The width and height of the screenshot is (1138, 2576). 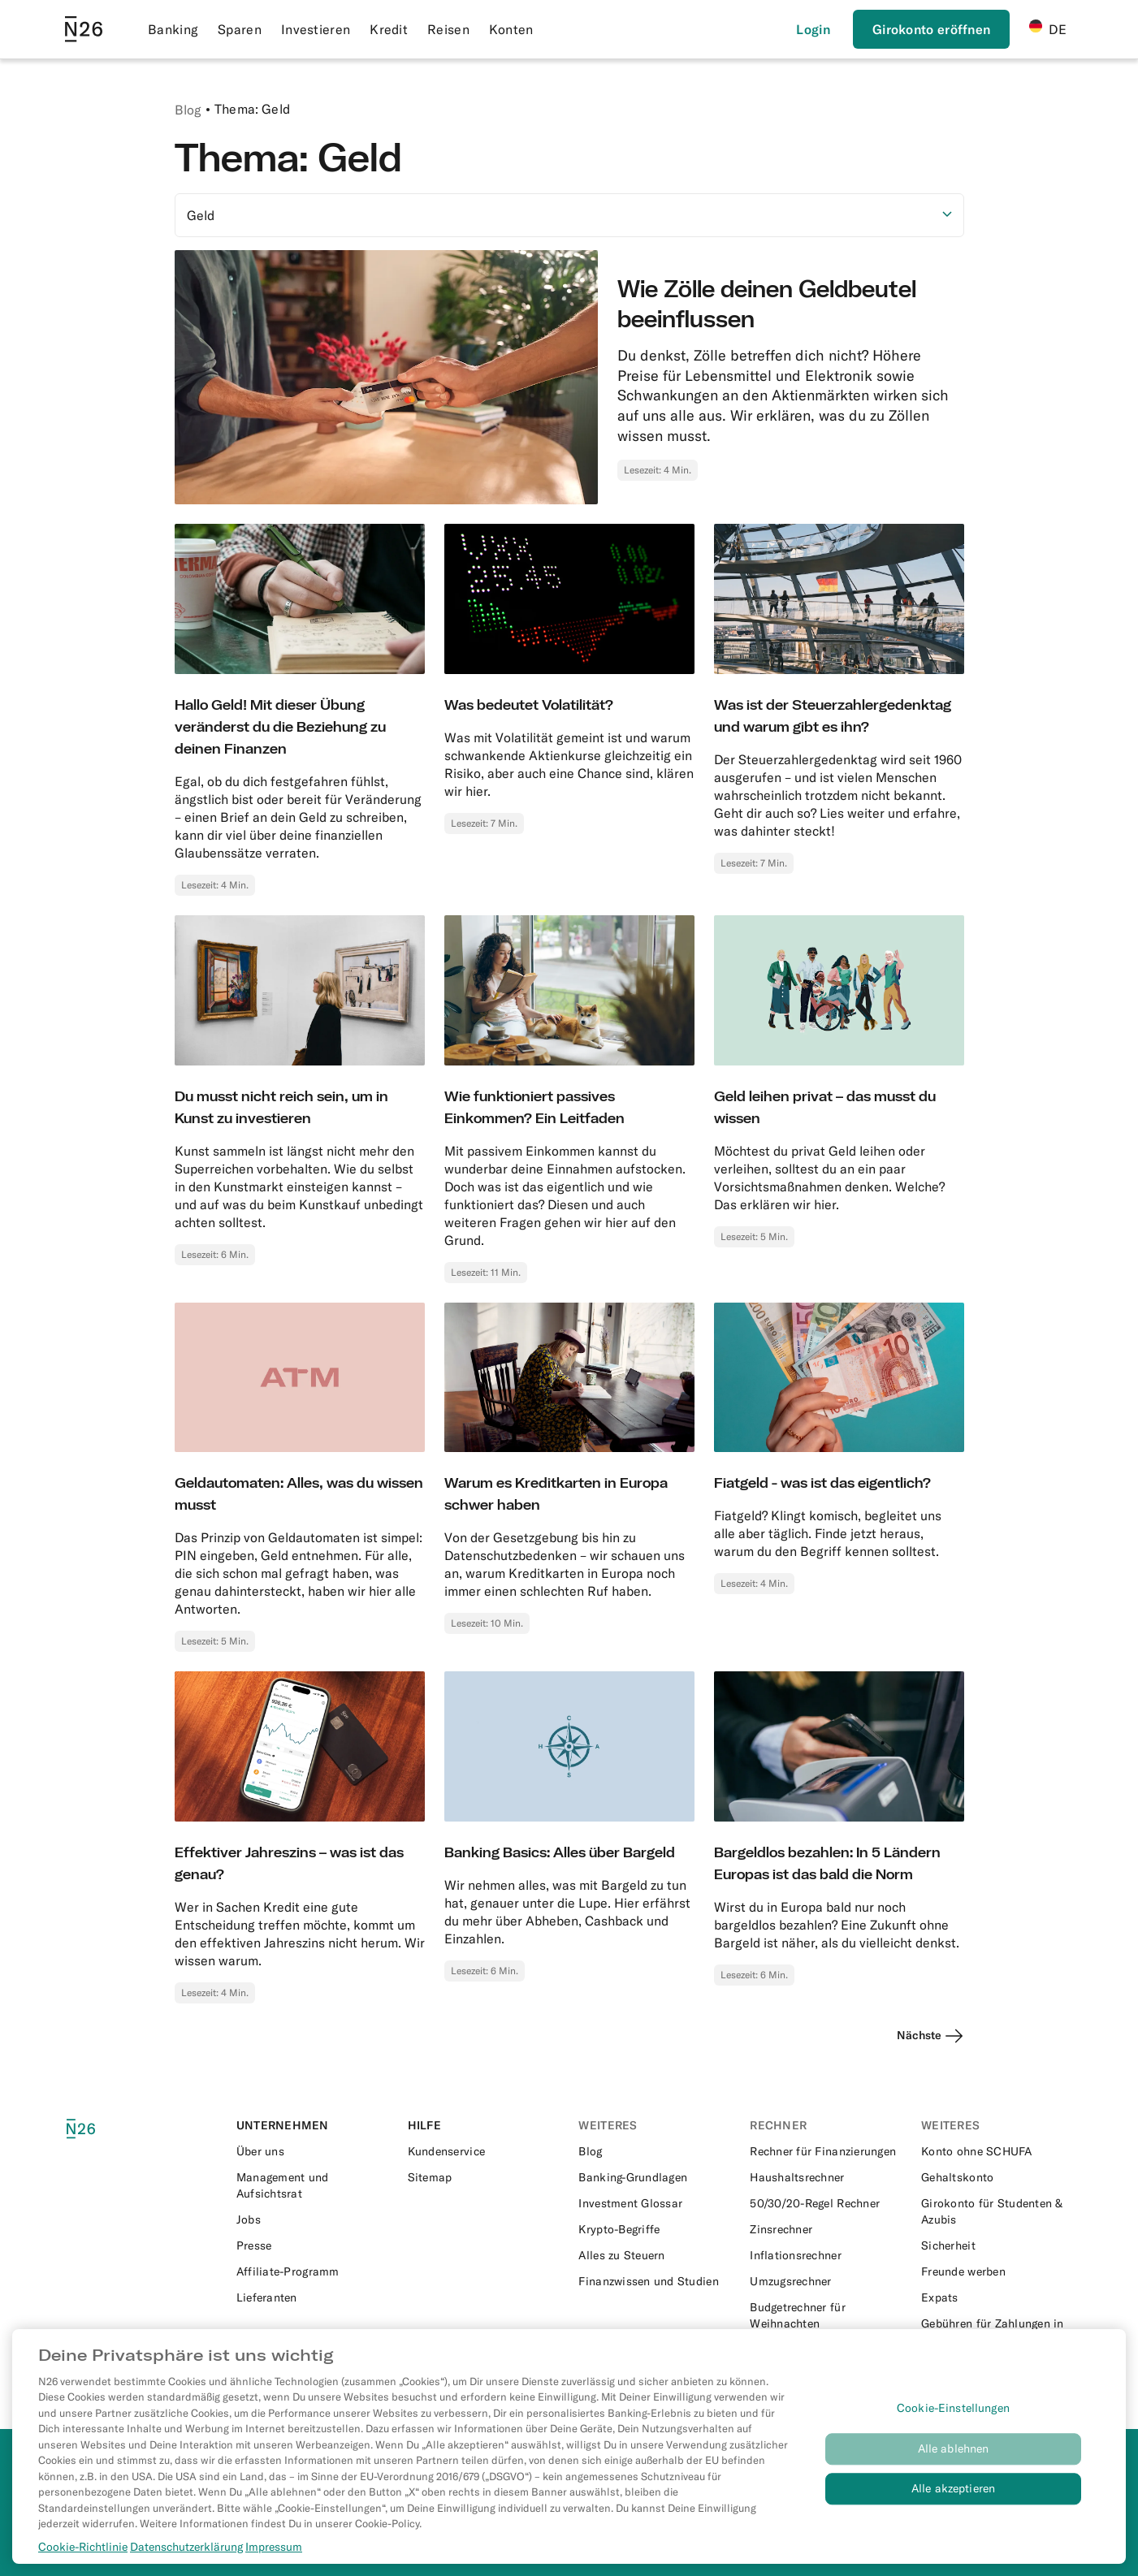 What do you see at coordinates (654, 2151) in the screenshot?
I see `[External link to https://n26.com/de-de/blog]` at bounding box center [654, 2151].